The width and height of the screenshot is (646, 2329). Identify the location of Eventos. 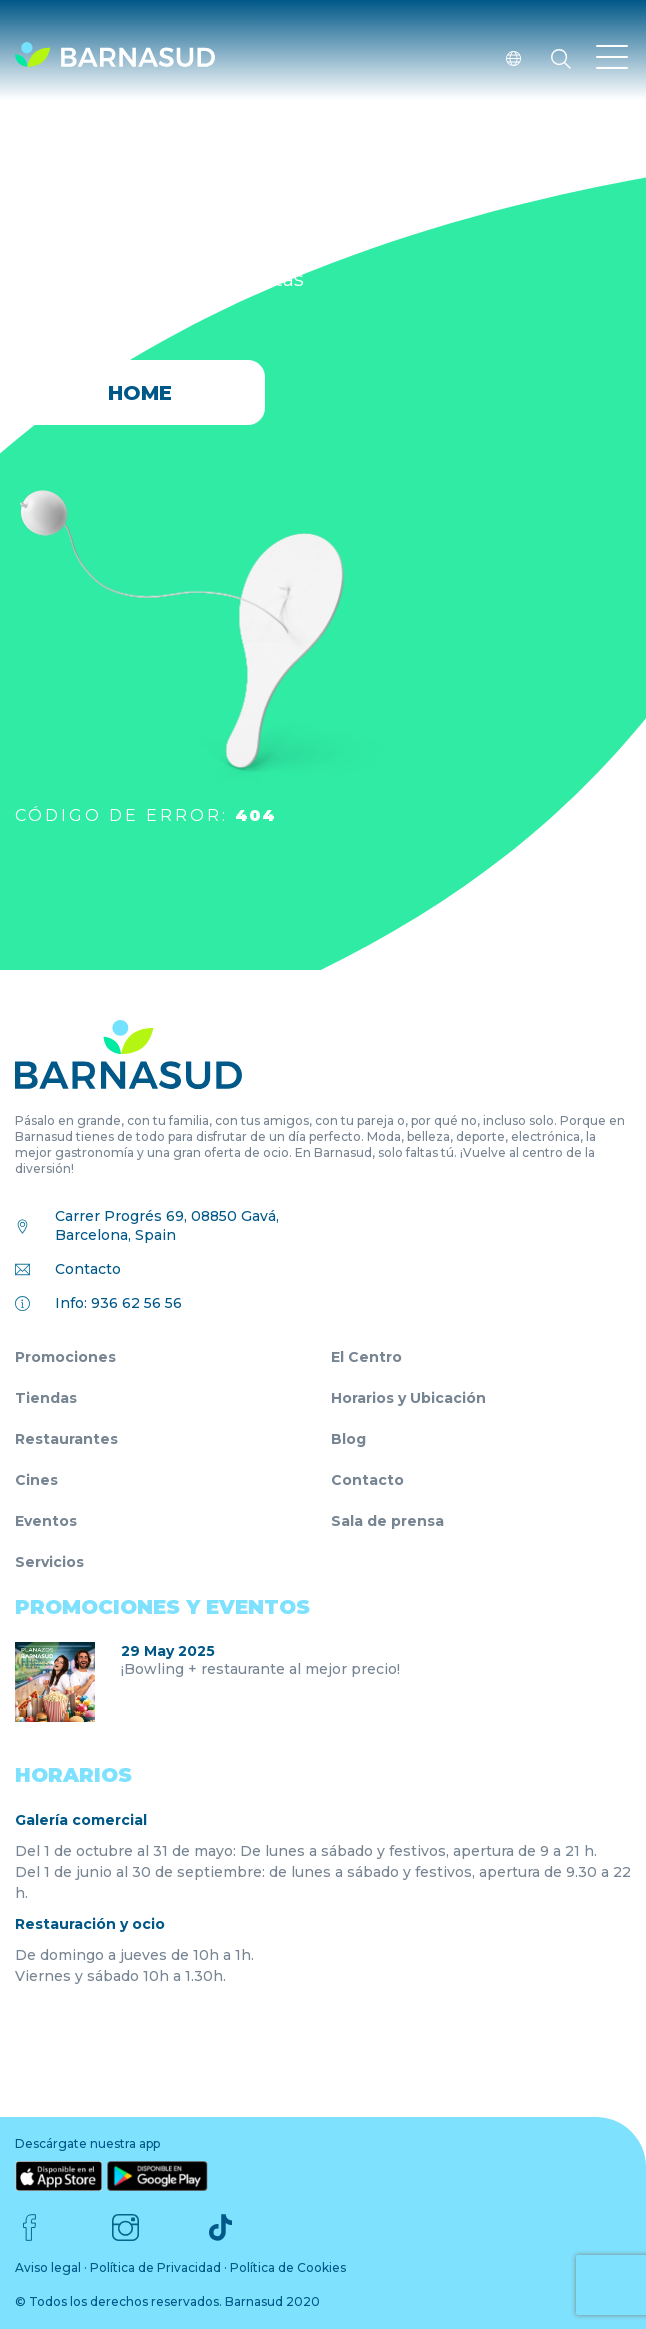
(46, 1521).